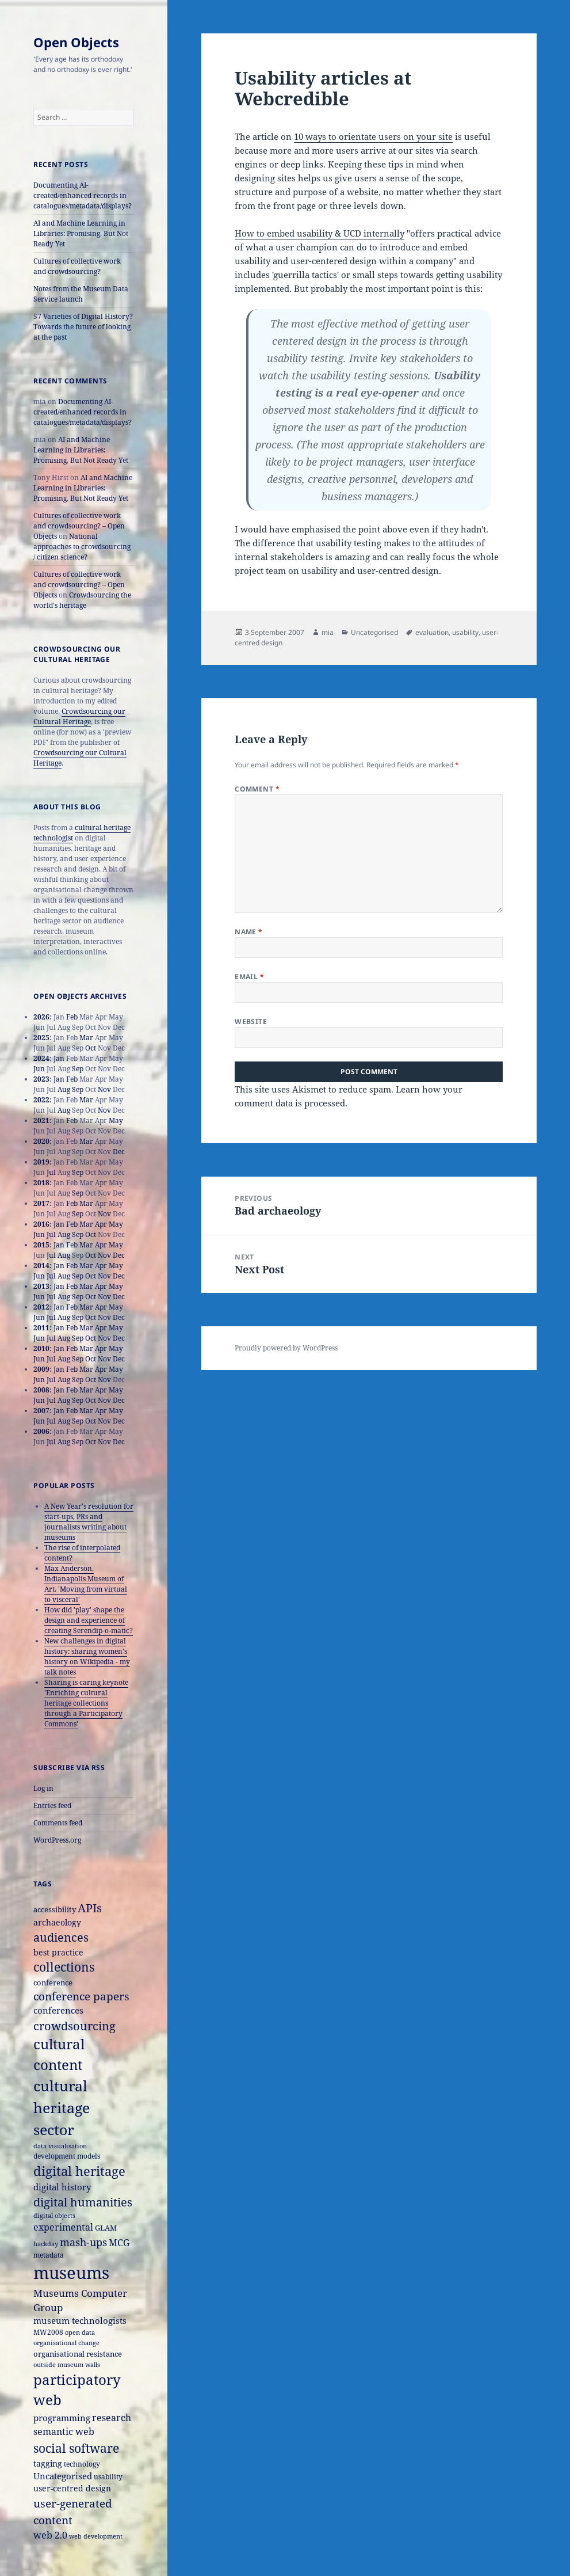 The width and height of the screenshot is (570, 2576). What do you see at coordinates (66, 2364) in the screenshot?
I see `outside museum walls [outside museum walls (14 items)]` at bounding box center [66, 2364].